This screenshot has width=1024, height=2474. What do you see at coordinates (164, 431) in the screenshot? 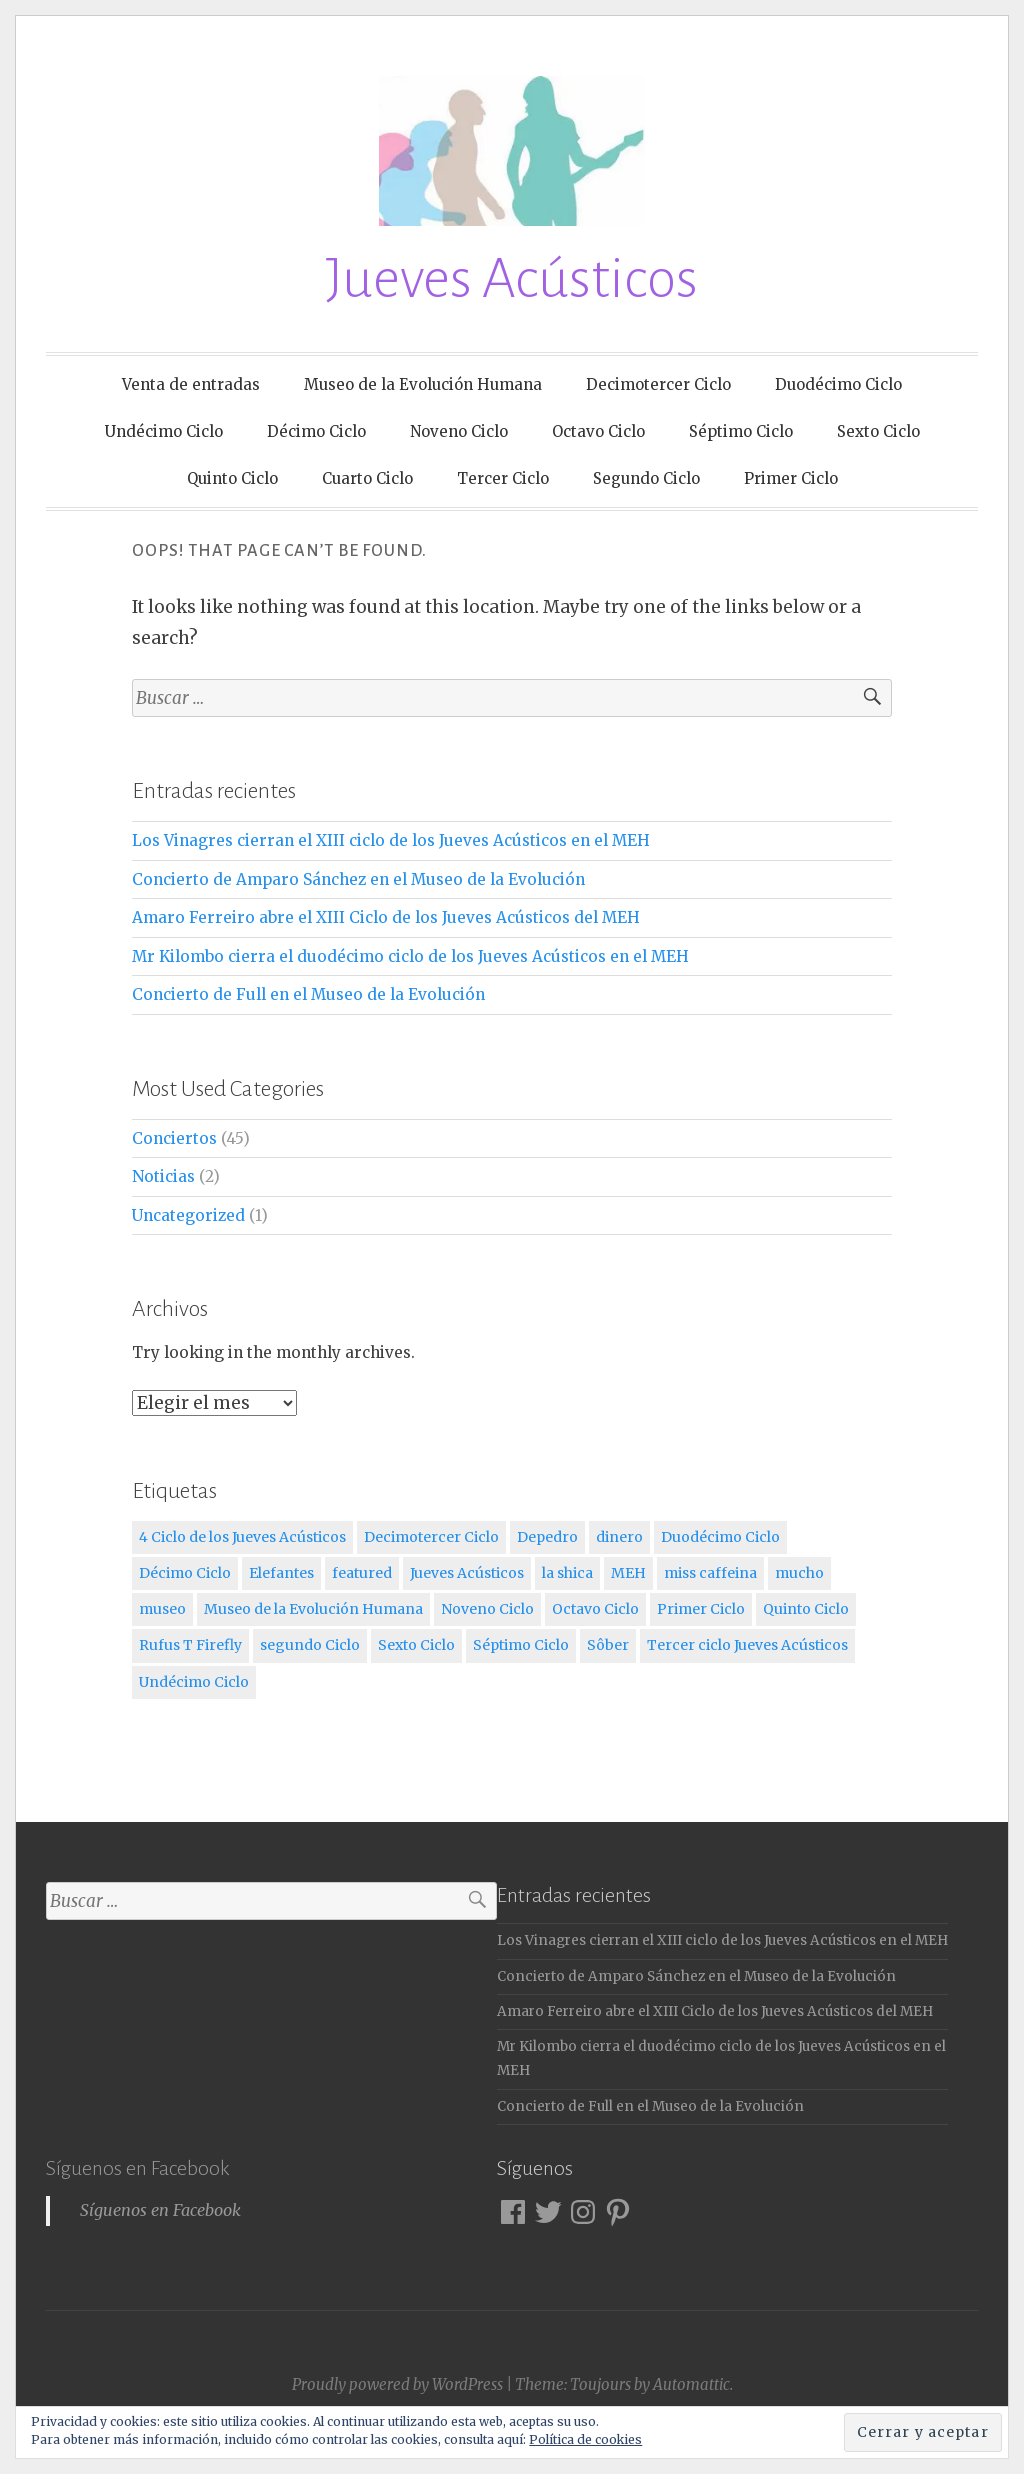
I see `Undécimo Ciclo` at bounding box center [164, 431].